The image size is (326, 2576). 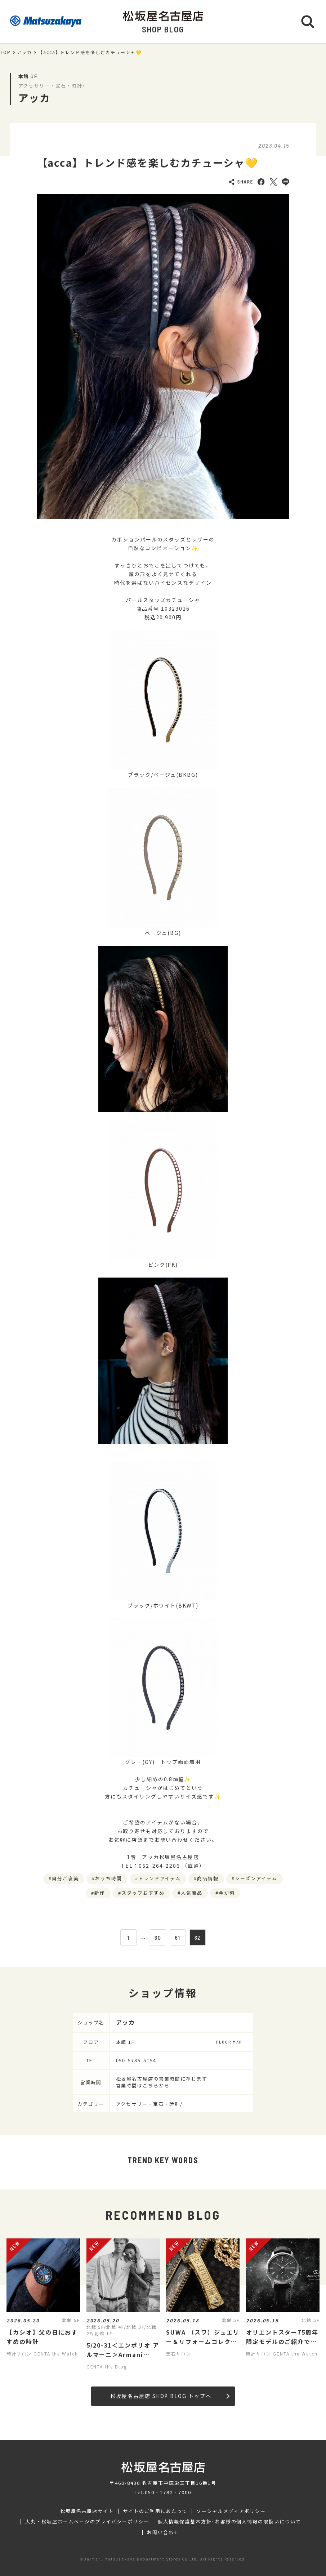 What do you see at coordinates (87, 2511) in the screenshot?
I see `松坂屋名古屋店サイト` at bounding box center [87, 2511].